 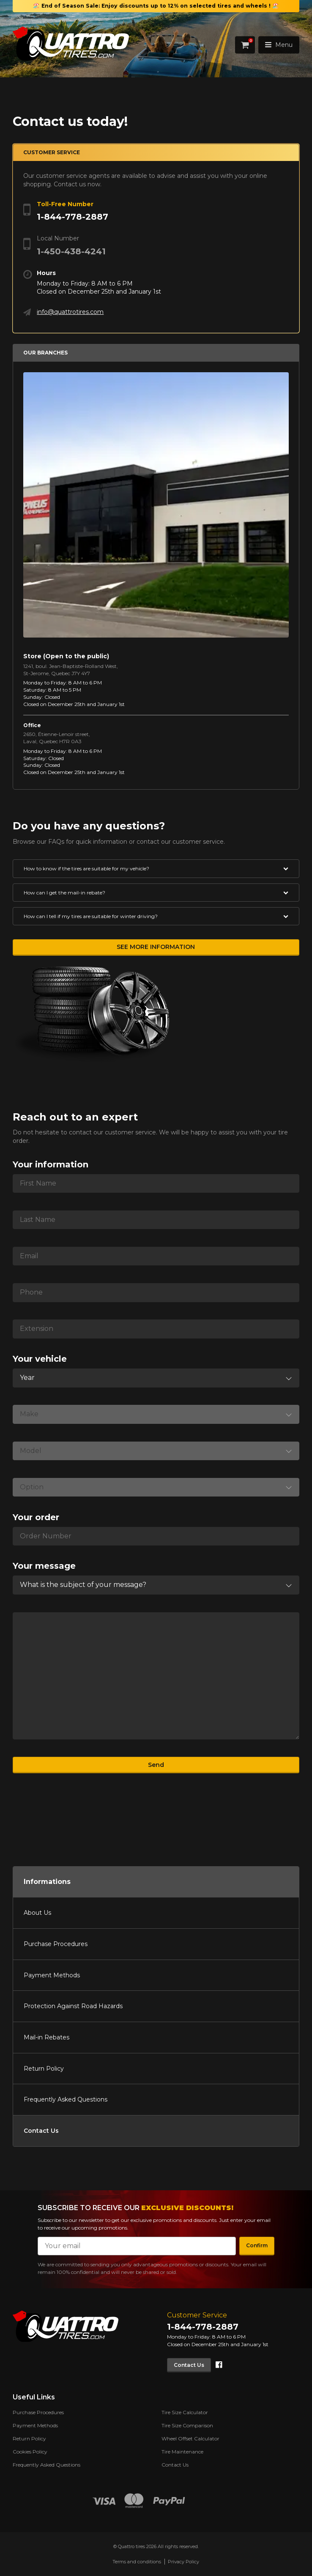 I want to click on About Us, so click(x=37, y=1912).